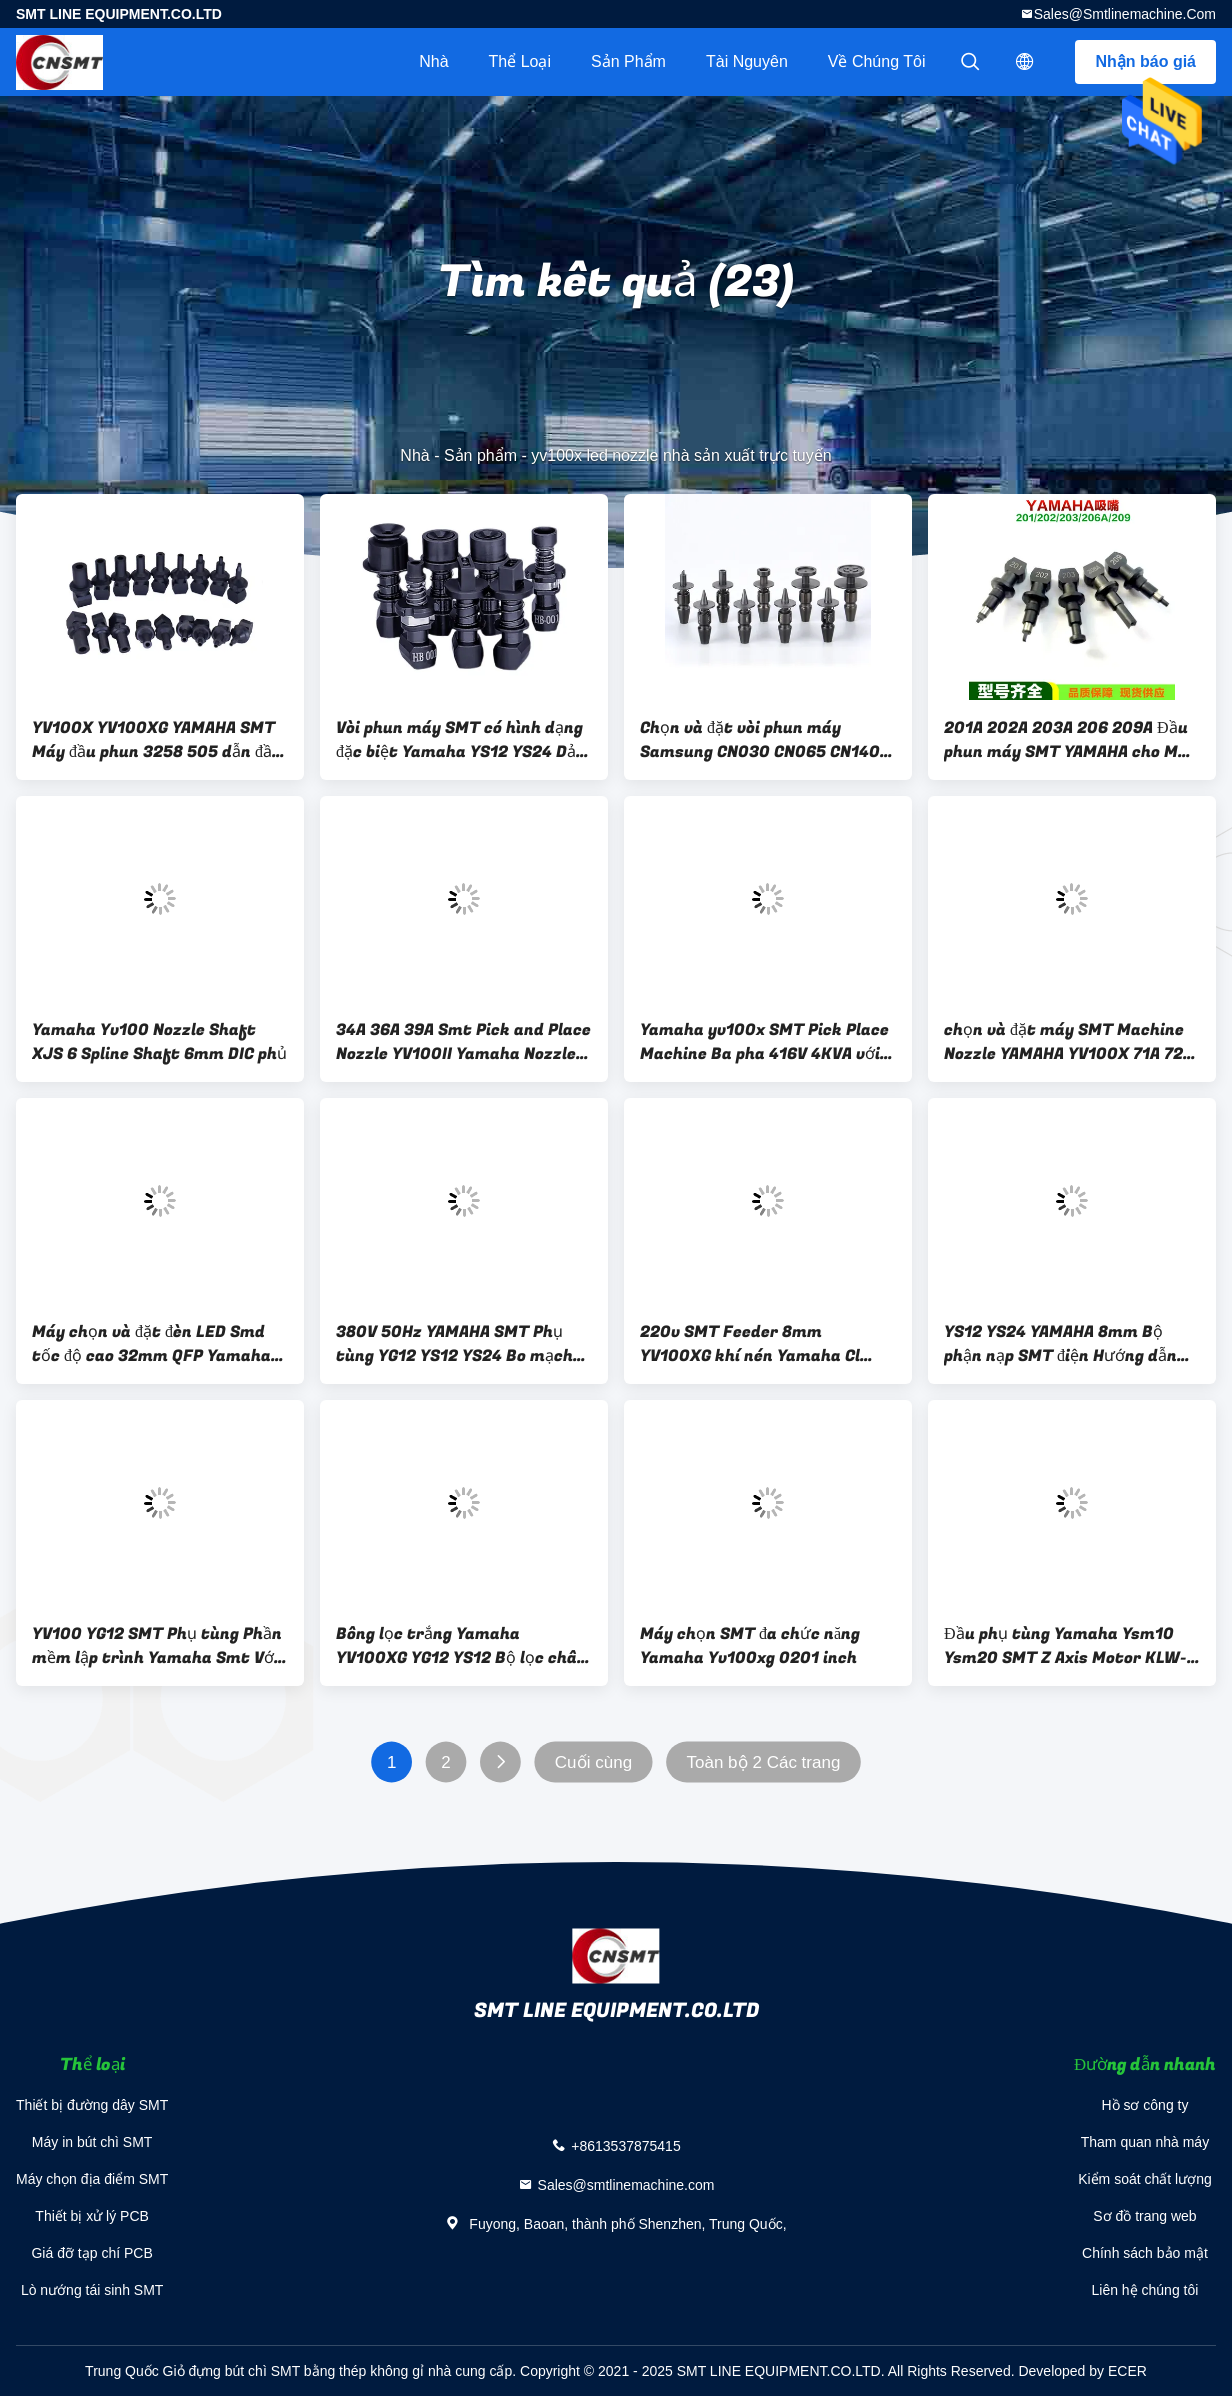 Image resolution: width=1232 pixels, height=2396 pixels. What do you see at coordinates (1125, 14) in the screenshot?
I see `Sales@smtlinemachine.com` at bounding box center [1125, 14].